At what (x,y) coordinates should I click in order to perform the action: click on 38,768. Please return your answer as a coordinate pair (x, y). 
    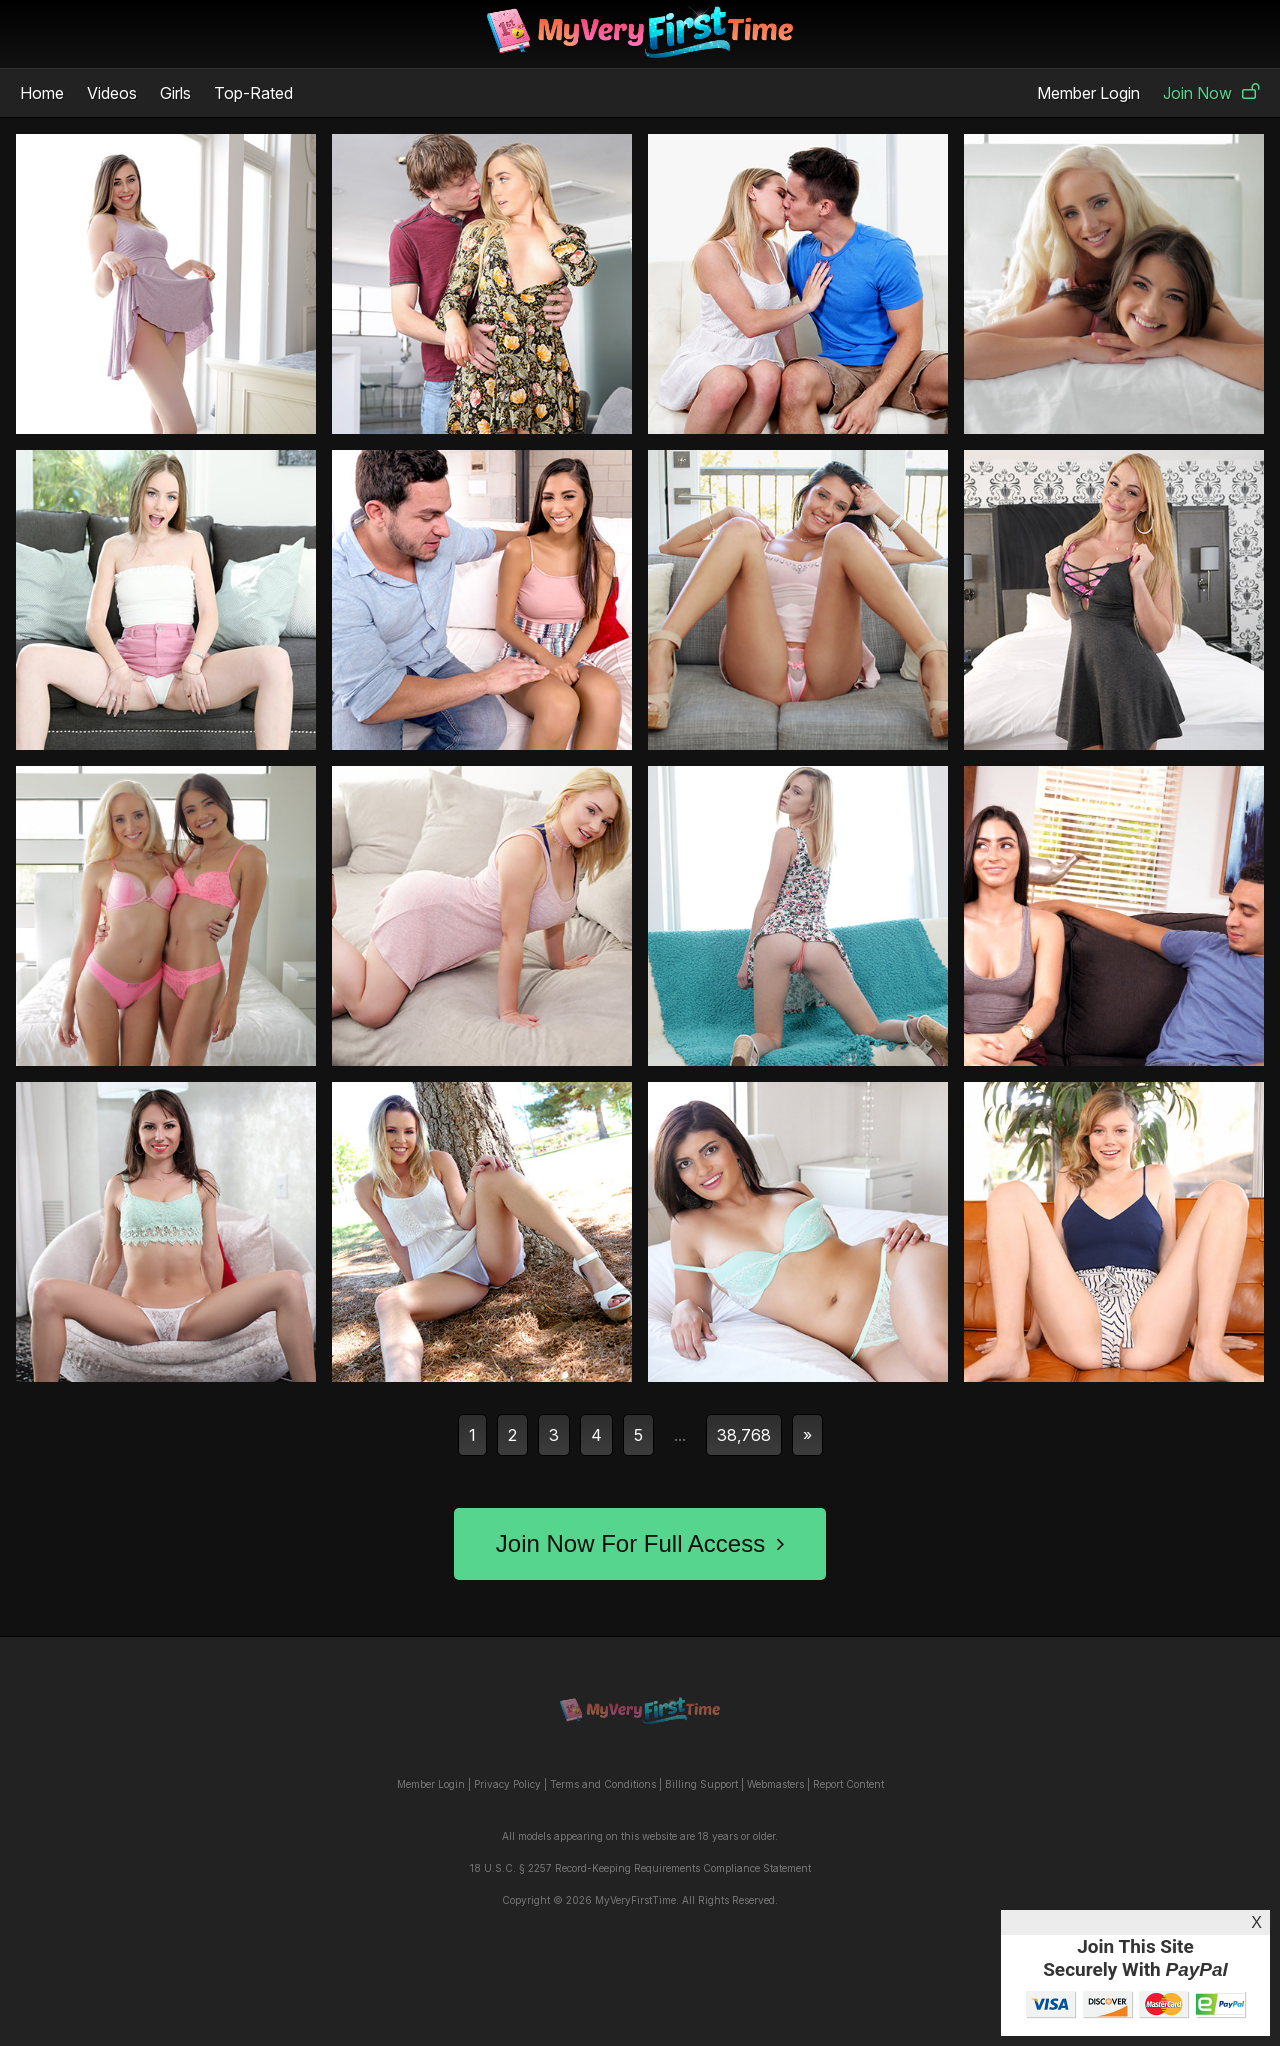
    Looking at the image, I should click on (744, 1435).